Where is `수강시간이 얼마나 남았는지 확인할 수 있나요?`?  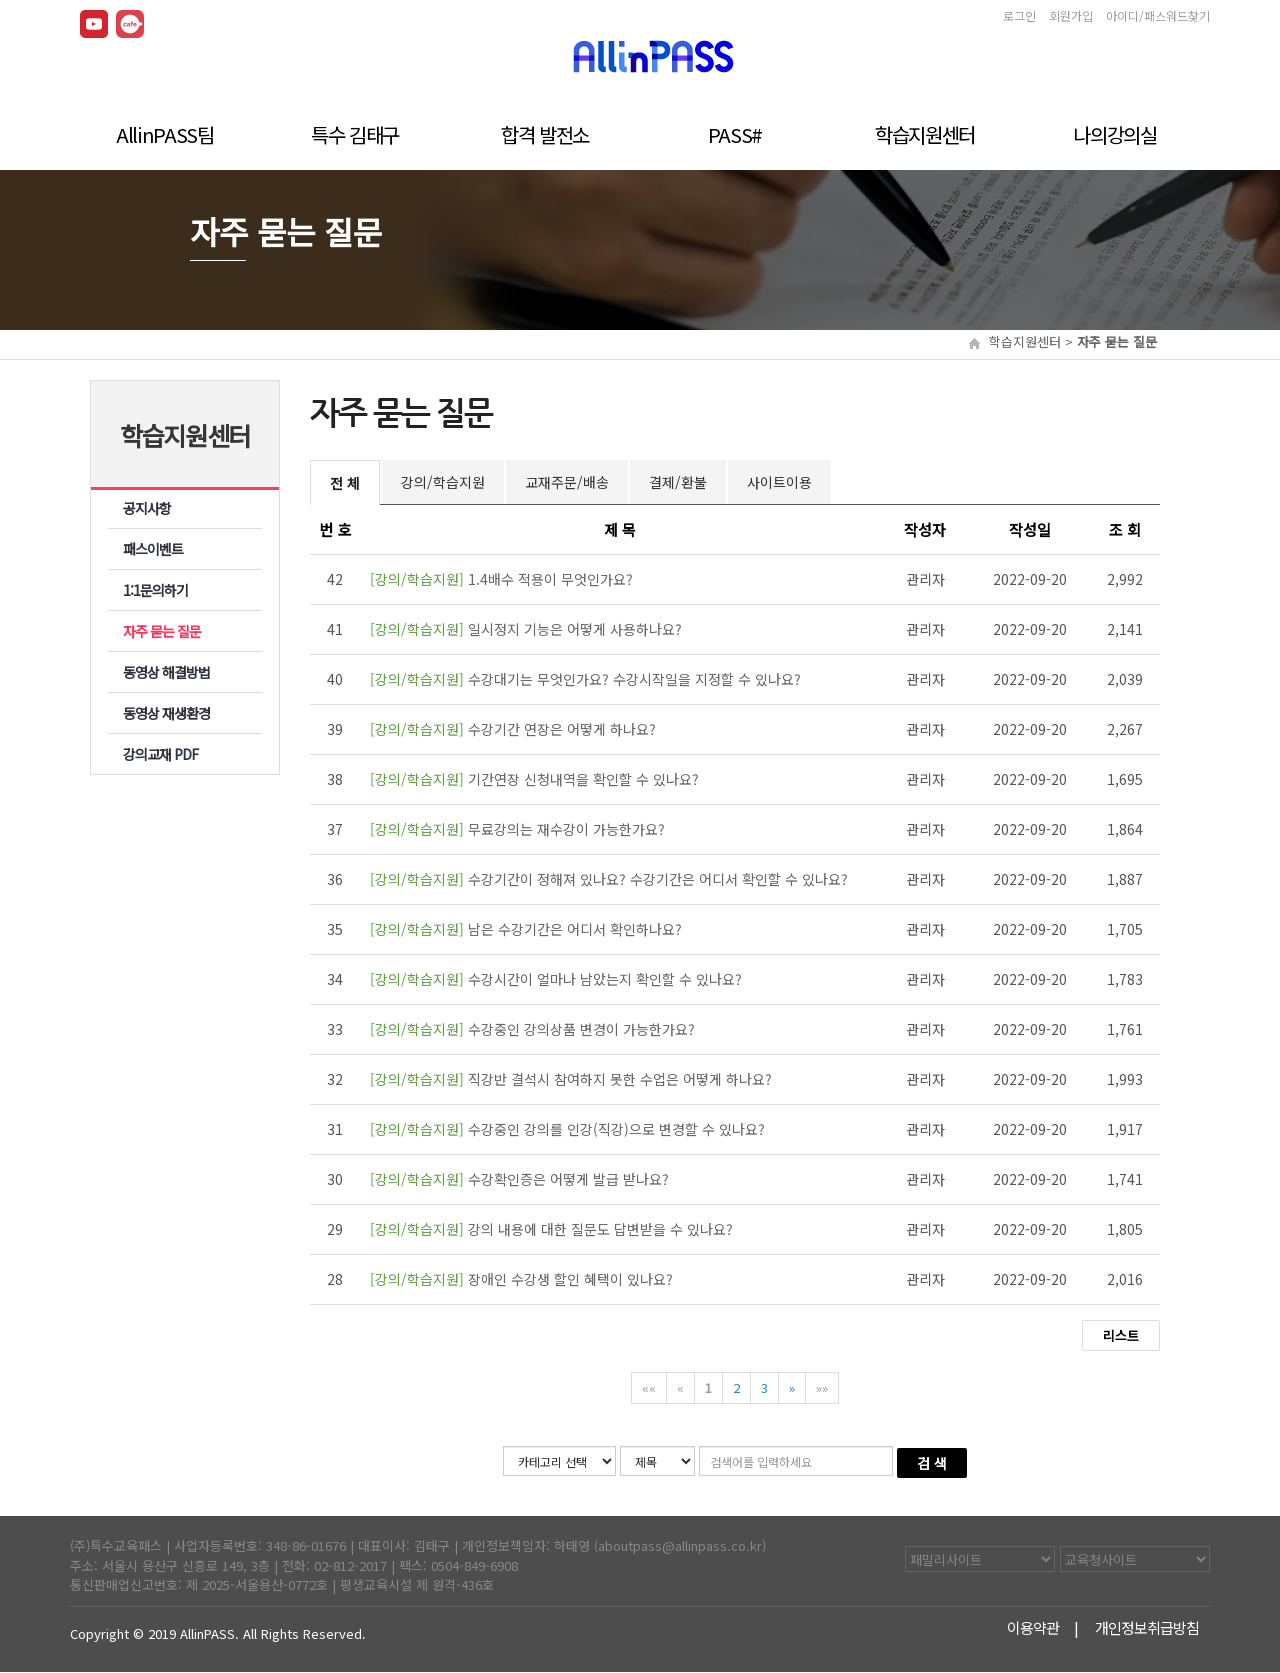 수강시간이 얼마나 남았는지 확인할 수 있나요? is located at coordinates (556, 979).